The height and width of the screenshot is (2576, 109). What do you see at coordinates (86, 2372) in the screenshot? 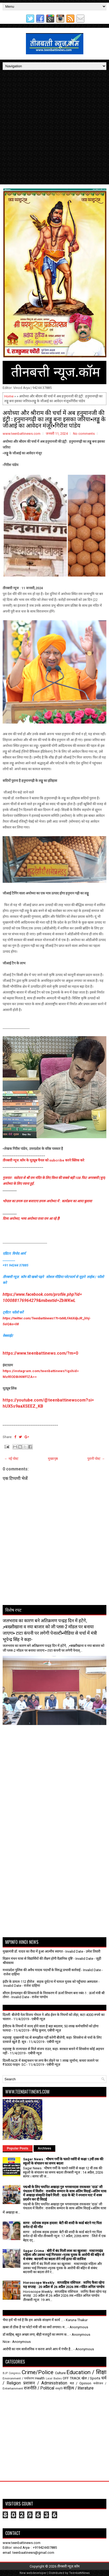
I see `Education / शिक्षा` at bounding box center [86, 2372].